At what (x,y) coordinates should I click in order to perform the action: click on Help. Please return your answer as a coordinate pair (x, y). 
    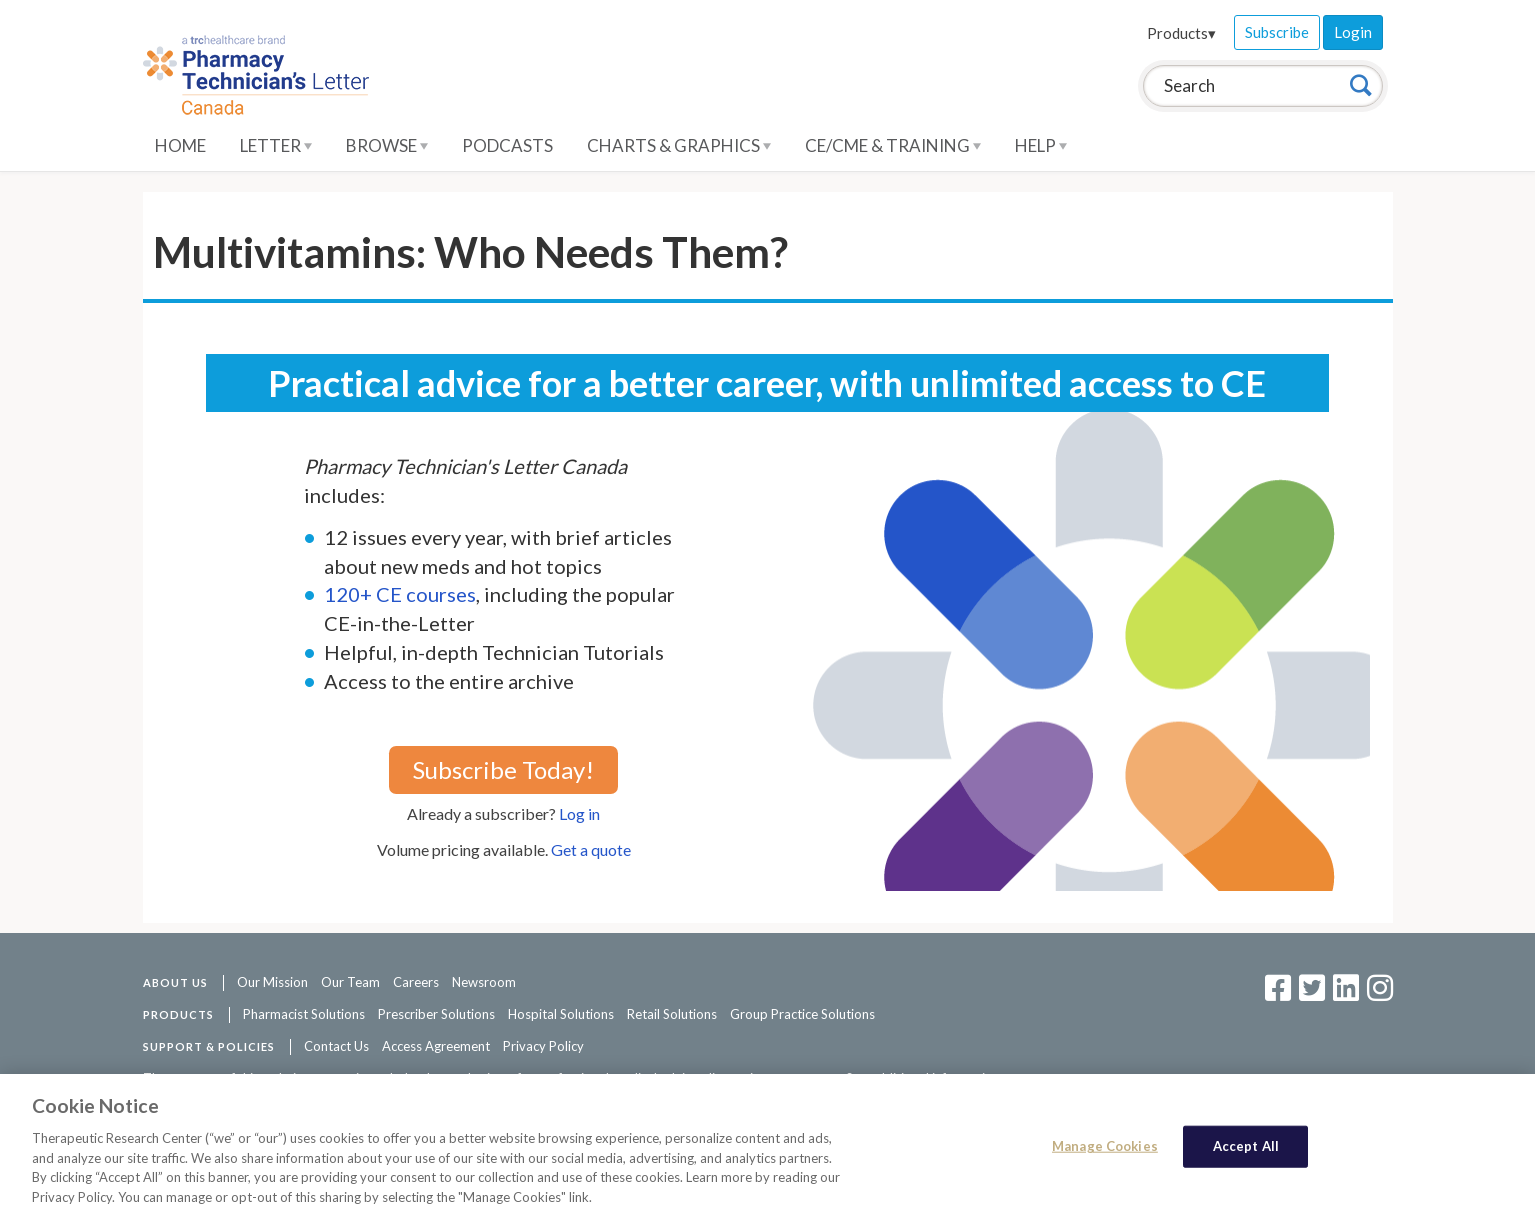
    Looking at the image, I should click on (1041, 145).